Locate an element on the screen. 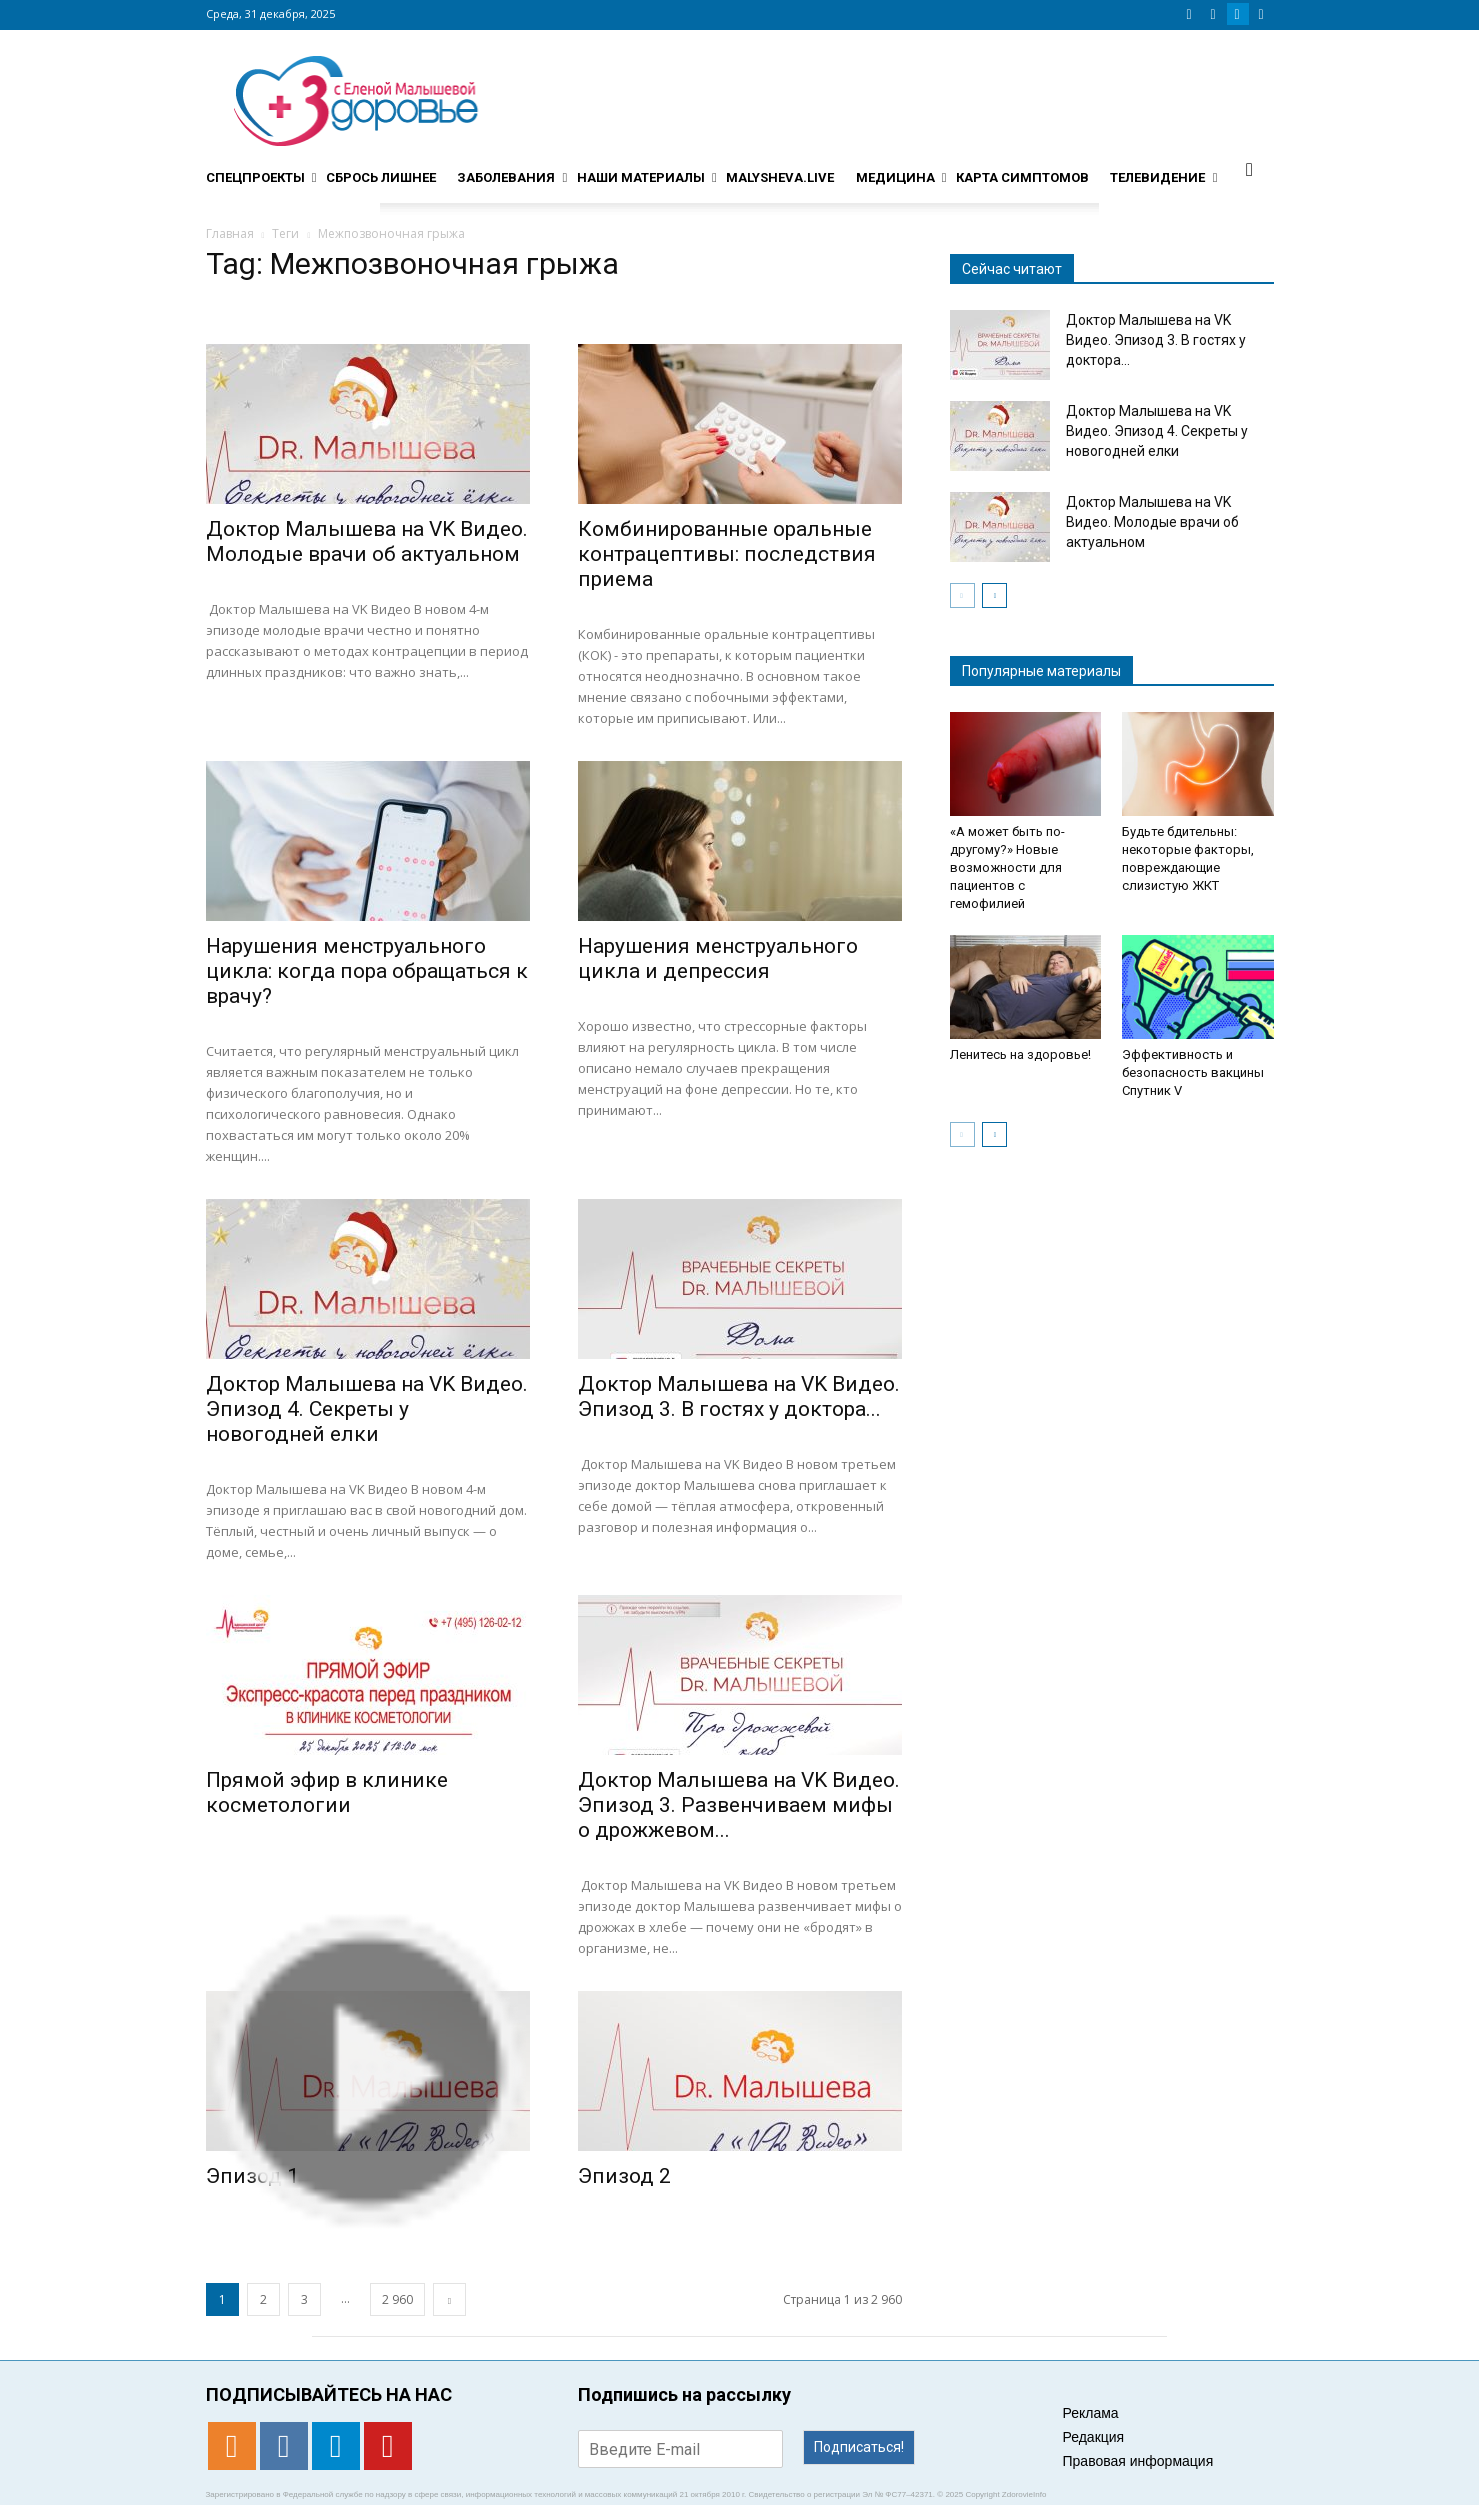 This screenshot has height=2505, width=1479. Нарушения менструального цикла и депрессия is located at coordinates (718, 958).